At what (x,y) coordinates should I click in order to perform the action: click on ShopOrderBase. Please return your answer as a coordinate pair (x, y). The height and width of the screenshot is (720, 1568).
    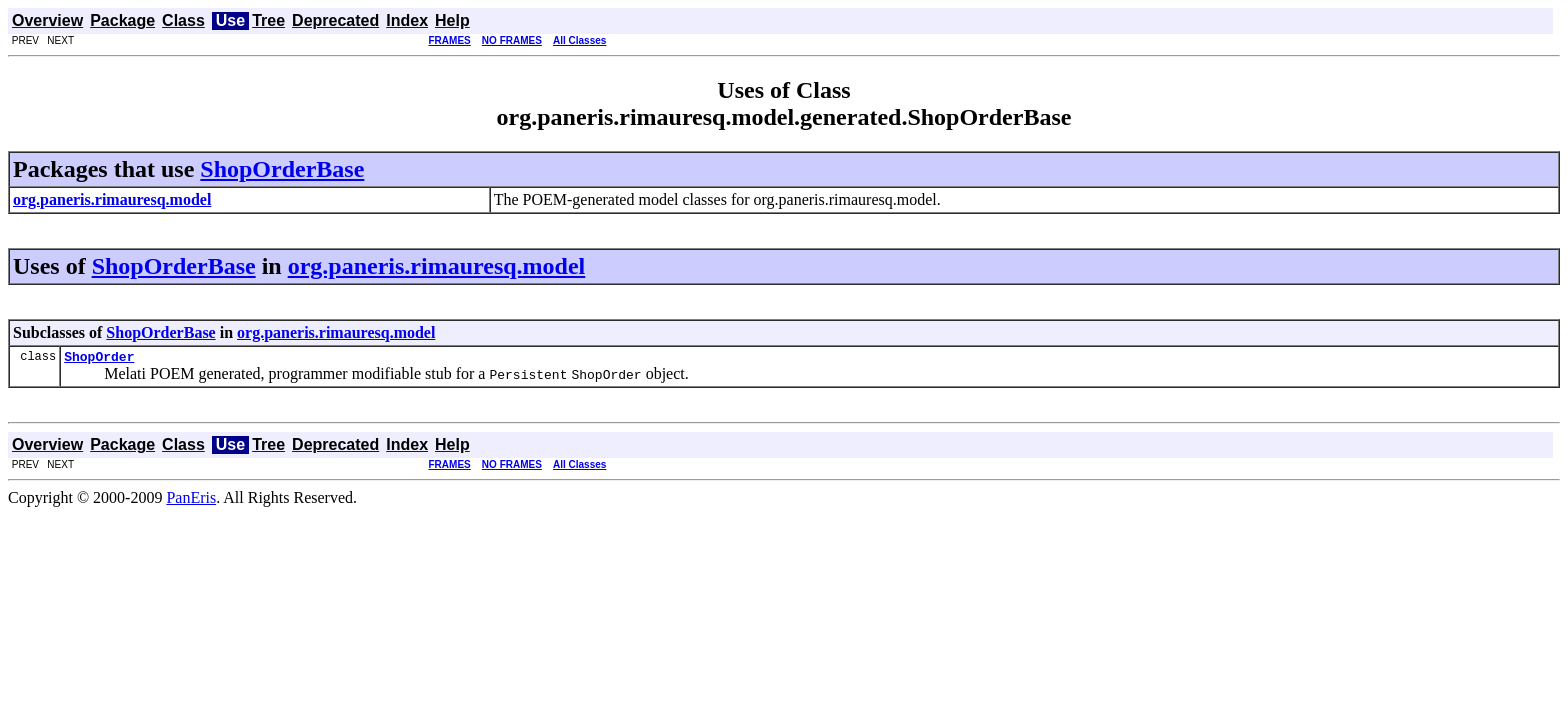
    Looking at the image, I should click on (282, 169).